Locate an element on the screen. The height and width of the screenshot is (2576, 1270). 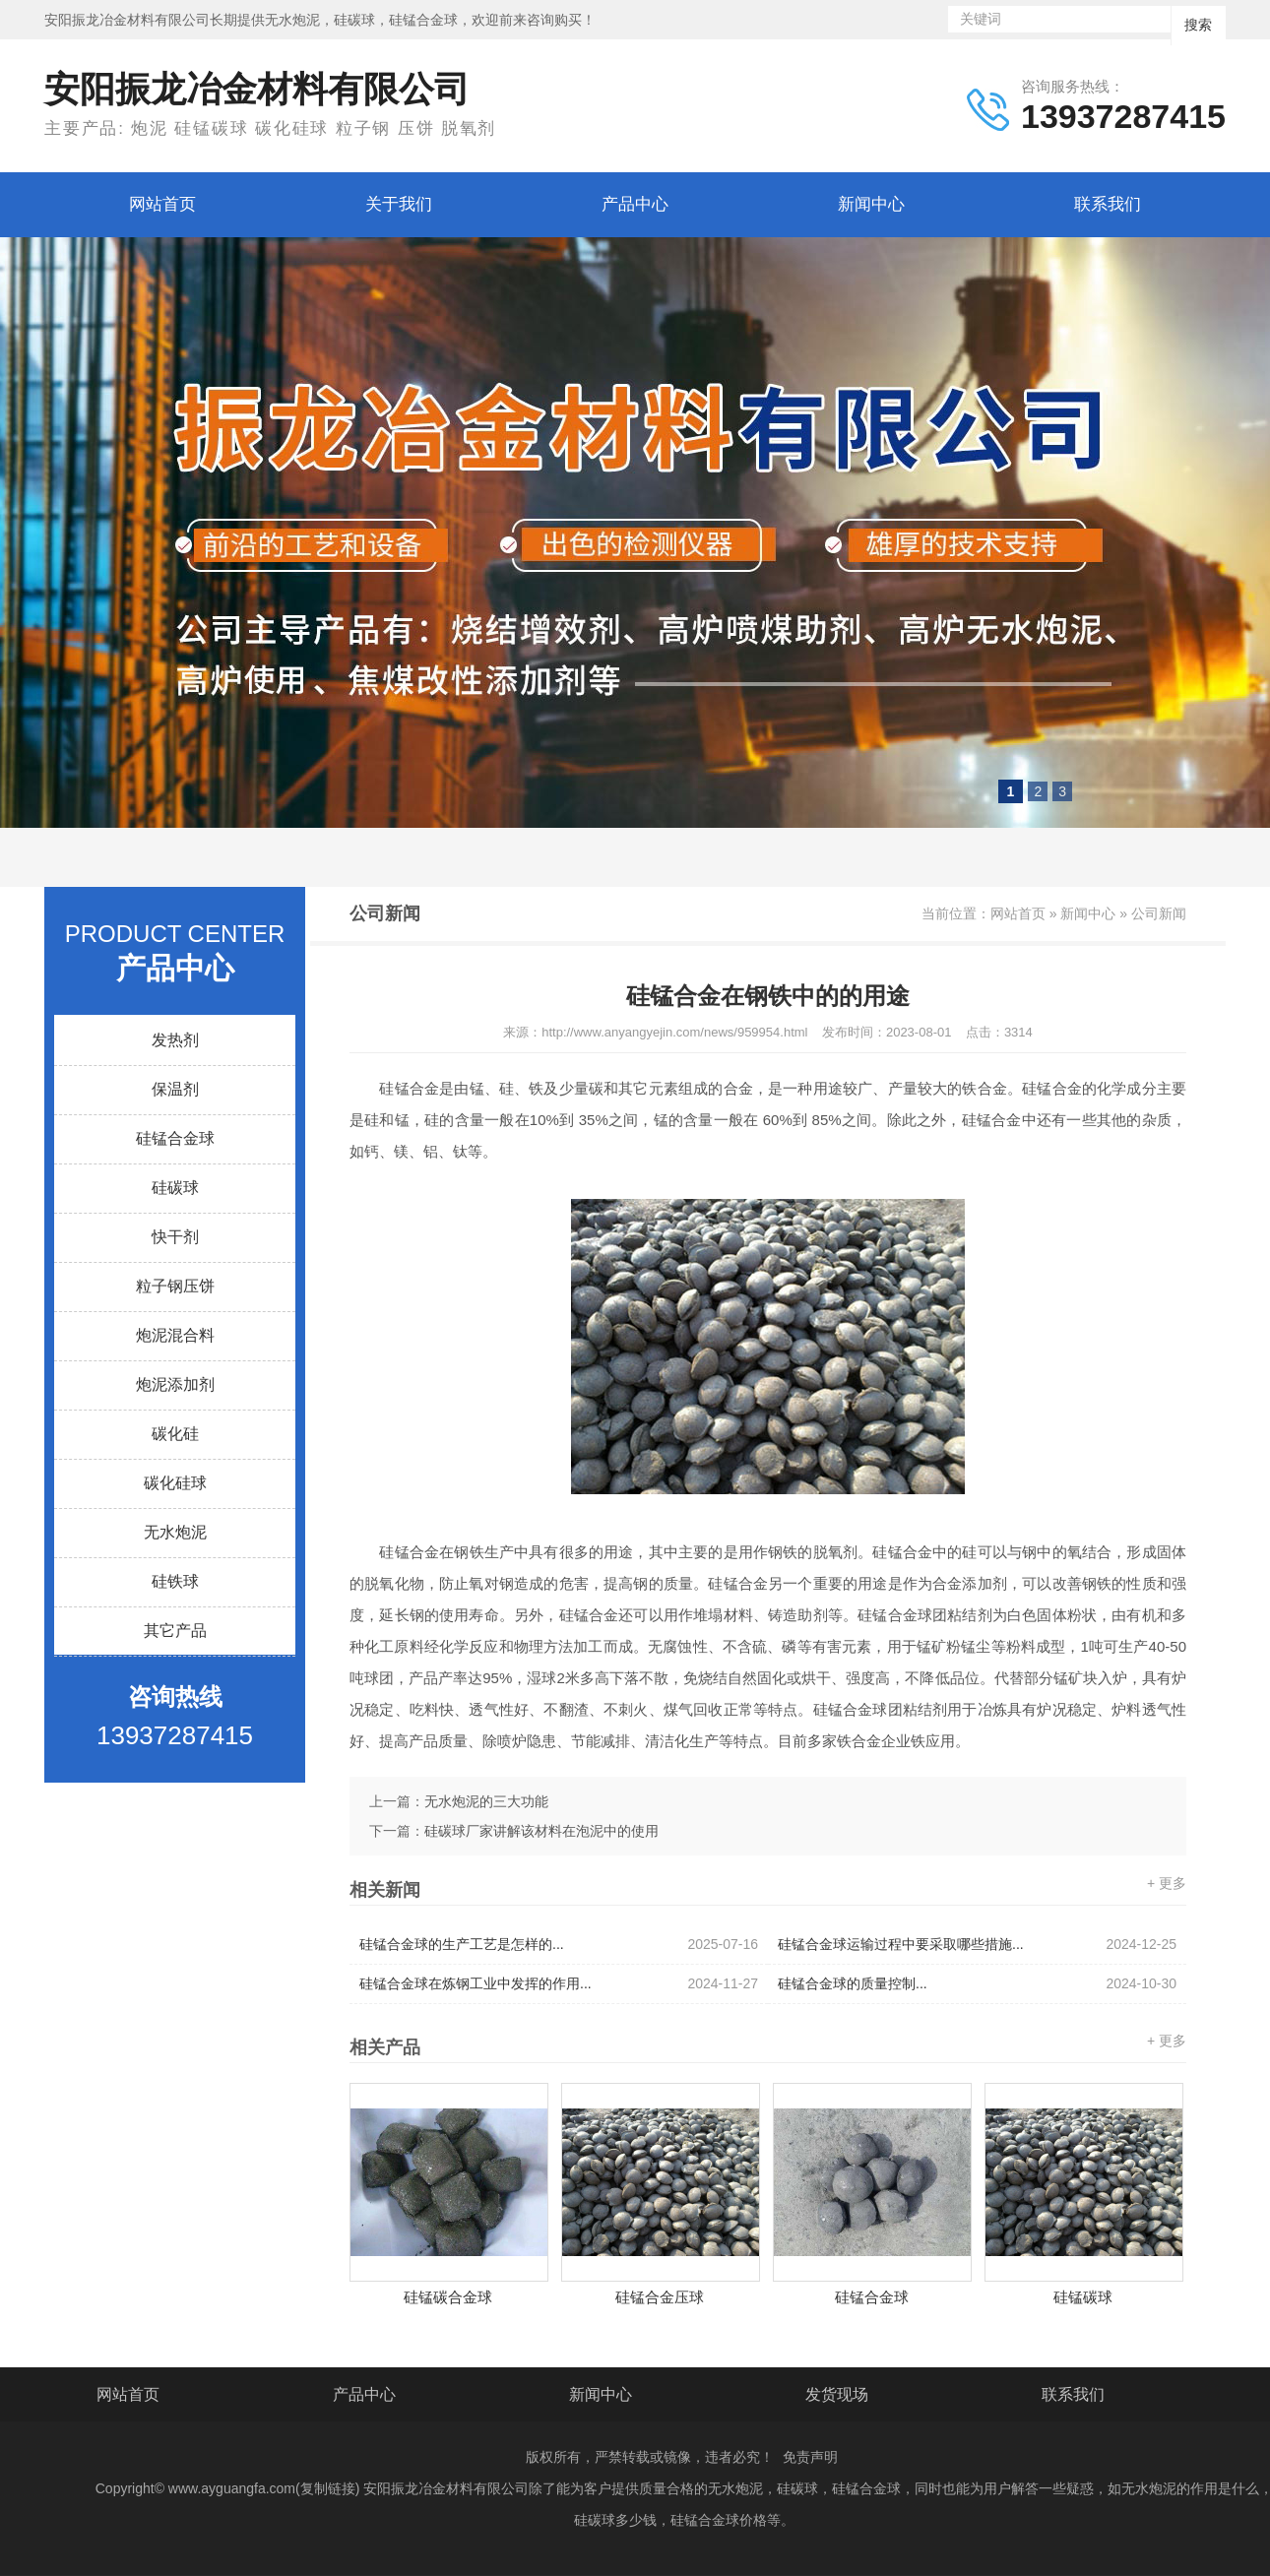
网站首页 is located at coordinates (162, 204).